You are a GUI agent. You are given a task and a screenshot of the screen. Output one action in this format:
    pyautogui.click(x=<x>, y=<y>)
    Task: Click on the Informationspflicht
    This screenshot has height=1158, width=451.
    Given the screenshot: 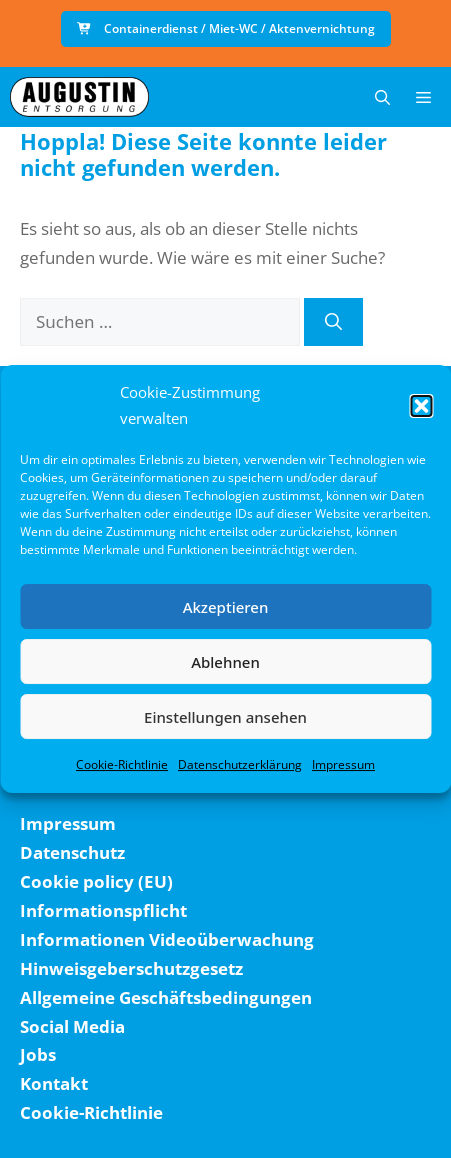 What is the action you would take?
    pyautogui.click(x=103, y=910)
    